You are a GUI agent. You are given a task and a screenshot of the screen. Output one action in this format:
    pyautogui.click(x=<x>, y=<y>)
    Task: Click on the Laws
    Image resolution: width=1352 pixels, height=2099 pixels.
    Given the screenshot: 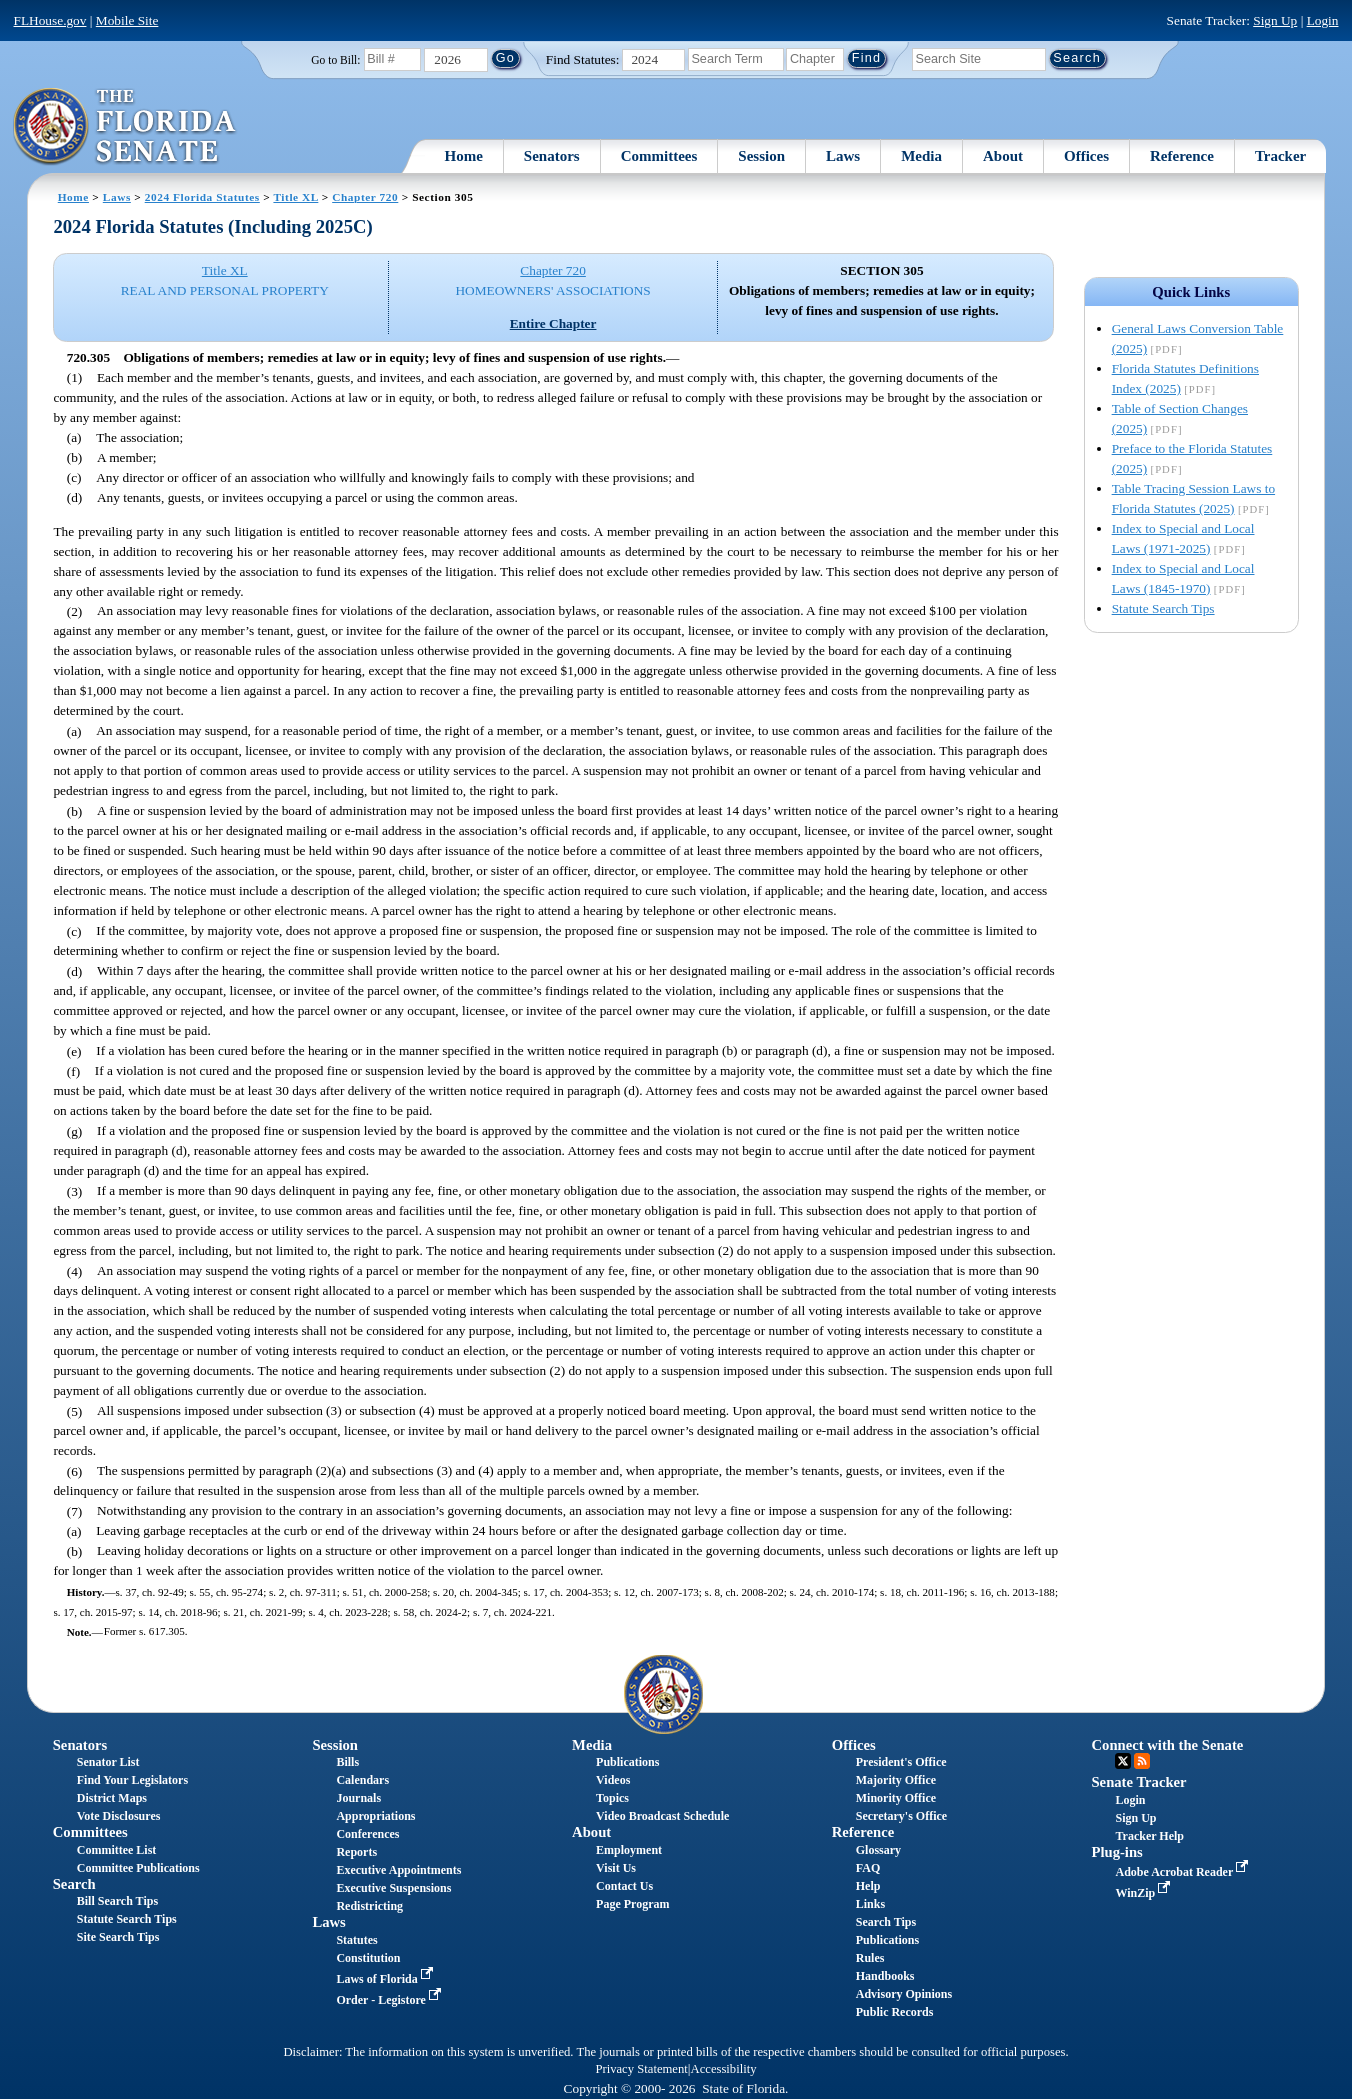 What is the action you would take?
    pyautogui.click(x=843, y=156)
    